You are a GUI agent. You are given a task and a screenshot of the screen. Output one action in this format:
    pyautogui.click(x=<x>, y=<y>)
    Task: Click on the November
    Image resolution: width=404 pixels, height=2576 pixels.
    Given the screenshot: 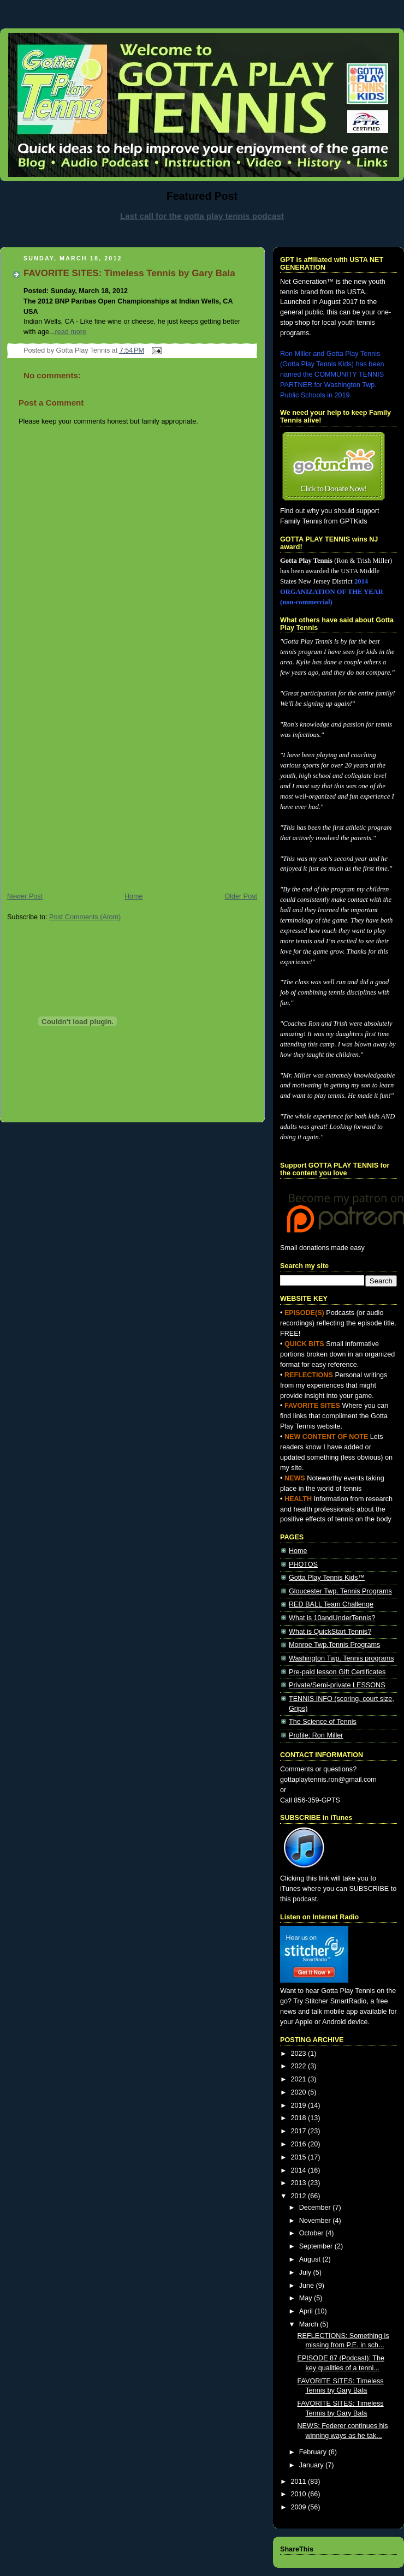 What is the action you would take?
    pyautogui.click(x=316, y=2220)
    